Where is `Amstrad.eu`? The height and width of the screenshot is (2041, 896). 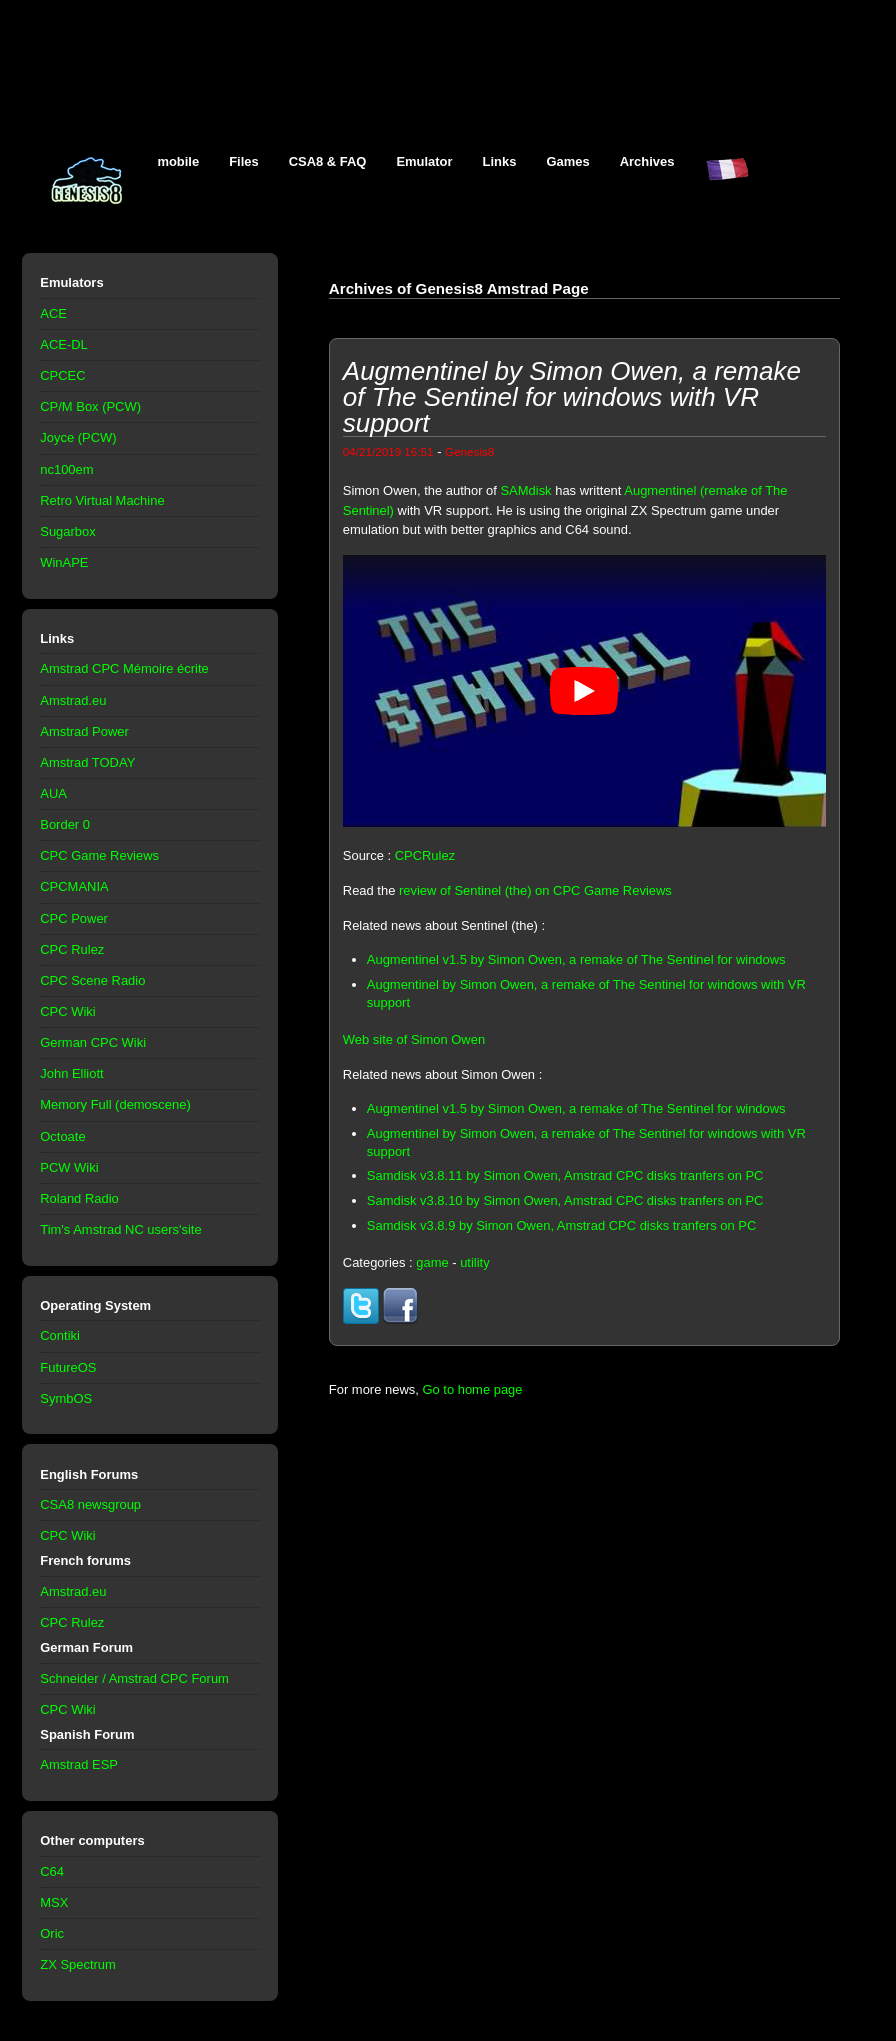 Amstrad.eu is located at coordinates (73, 700).